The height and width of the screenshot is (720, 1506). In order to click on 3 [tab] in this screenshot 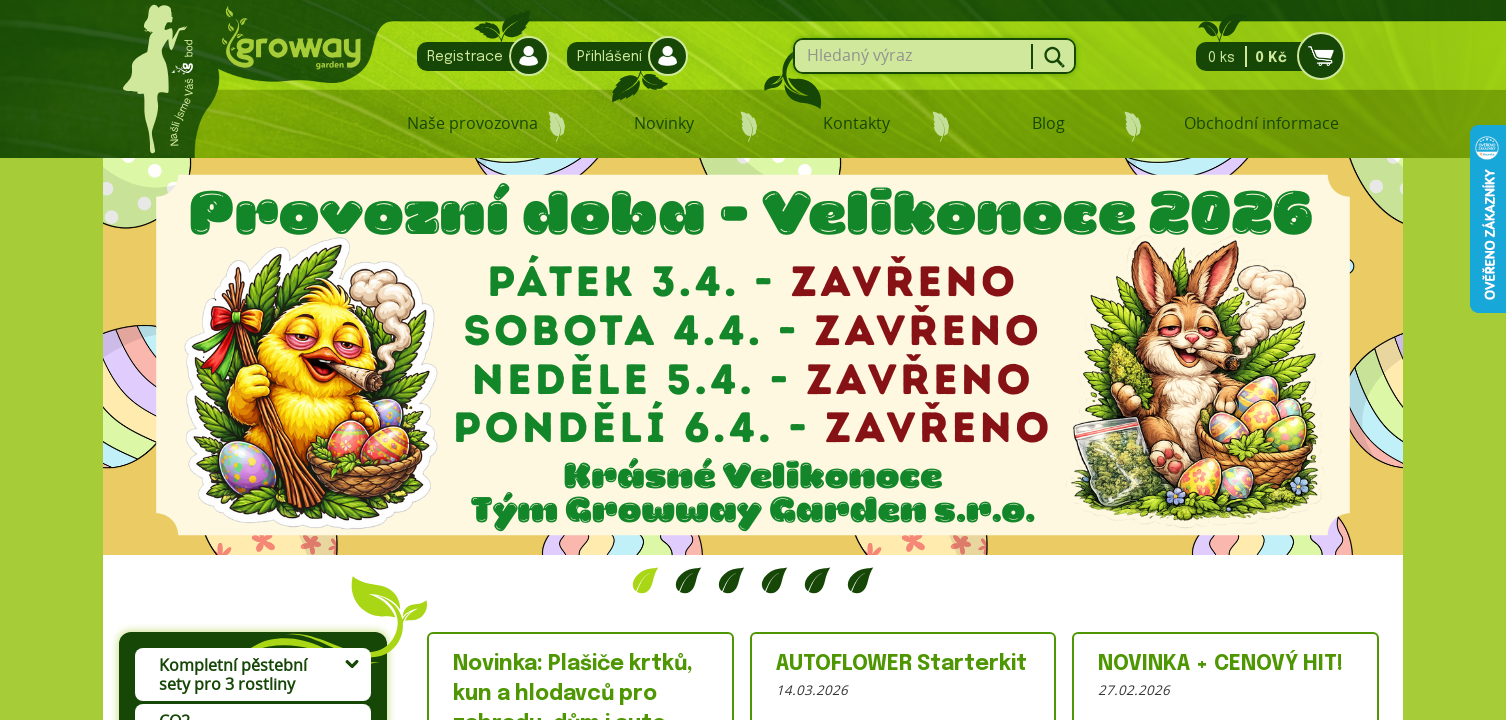, I will do `click(731, 580)`.